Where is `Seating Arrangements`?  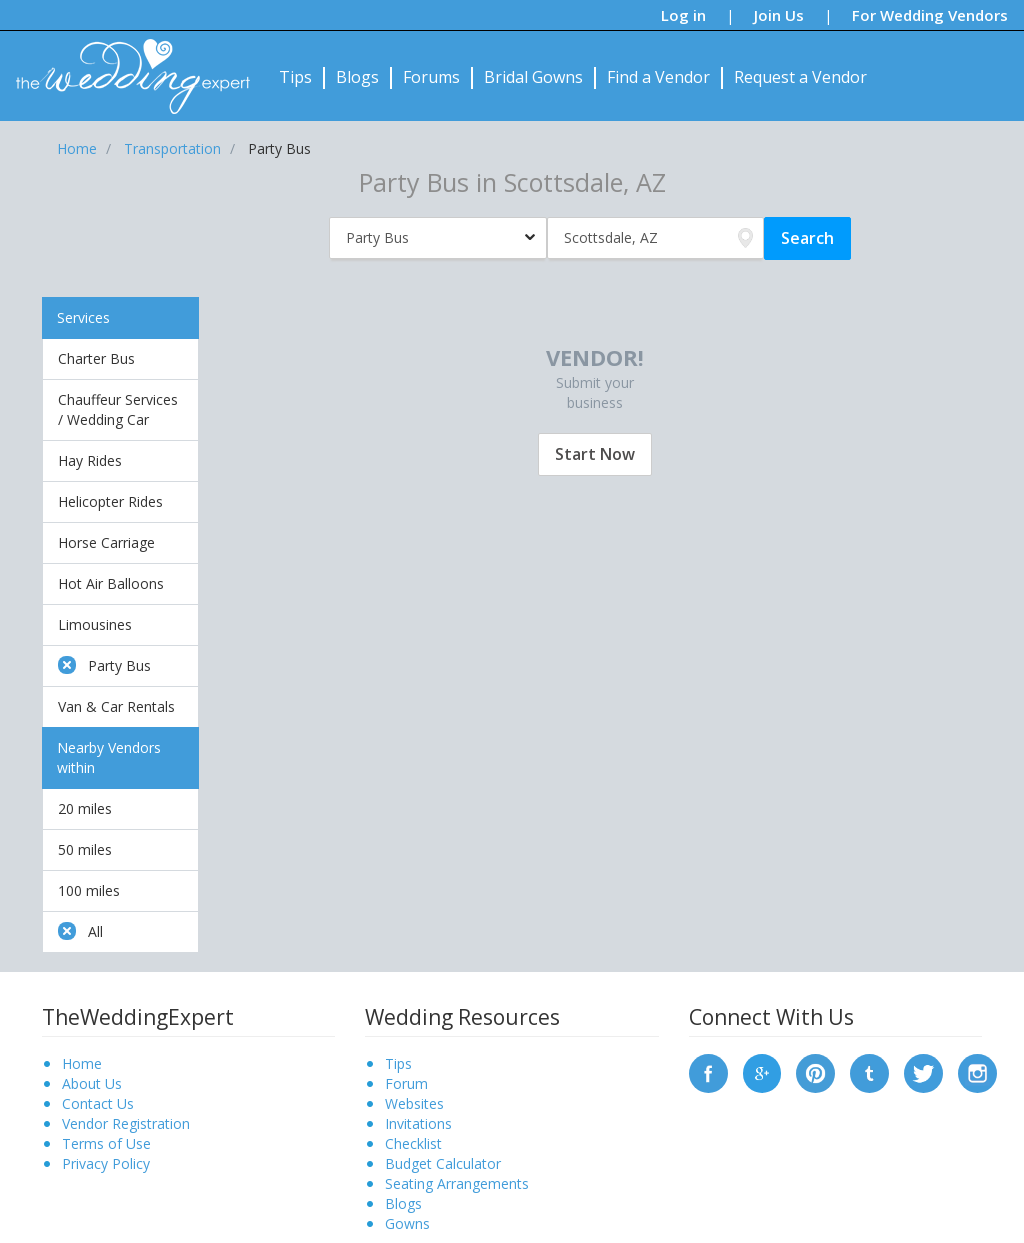 Seating Arrangements is located at coordinates (457, 1183).